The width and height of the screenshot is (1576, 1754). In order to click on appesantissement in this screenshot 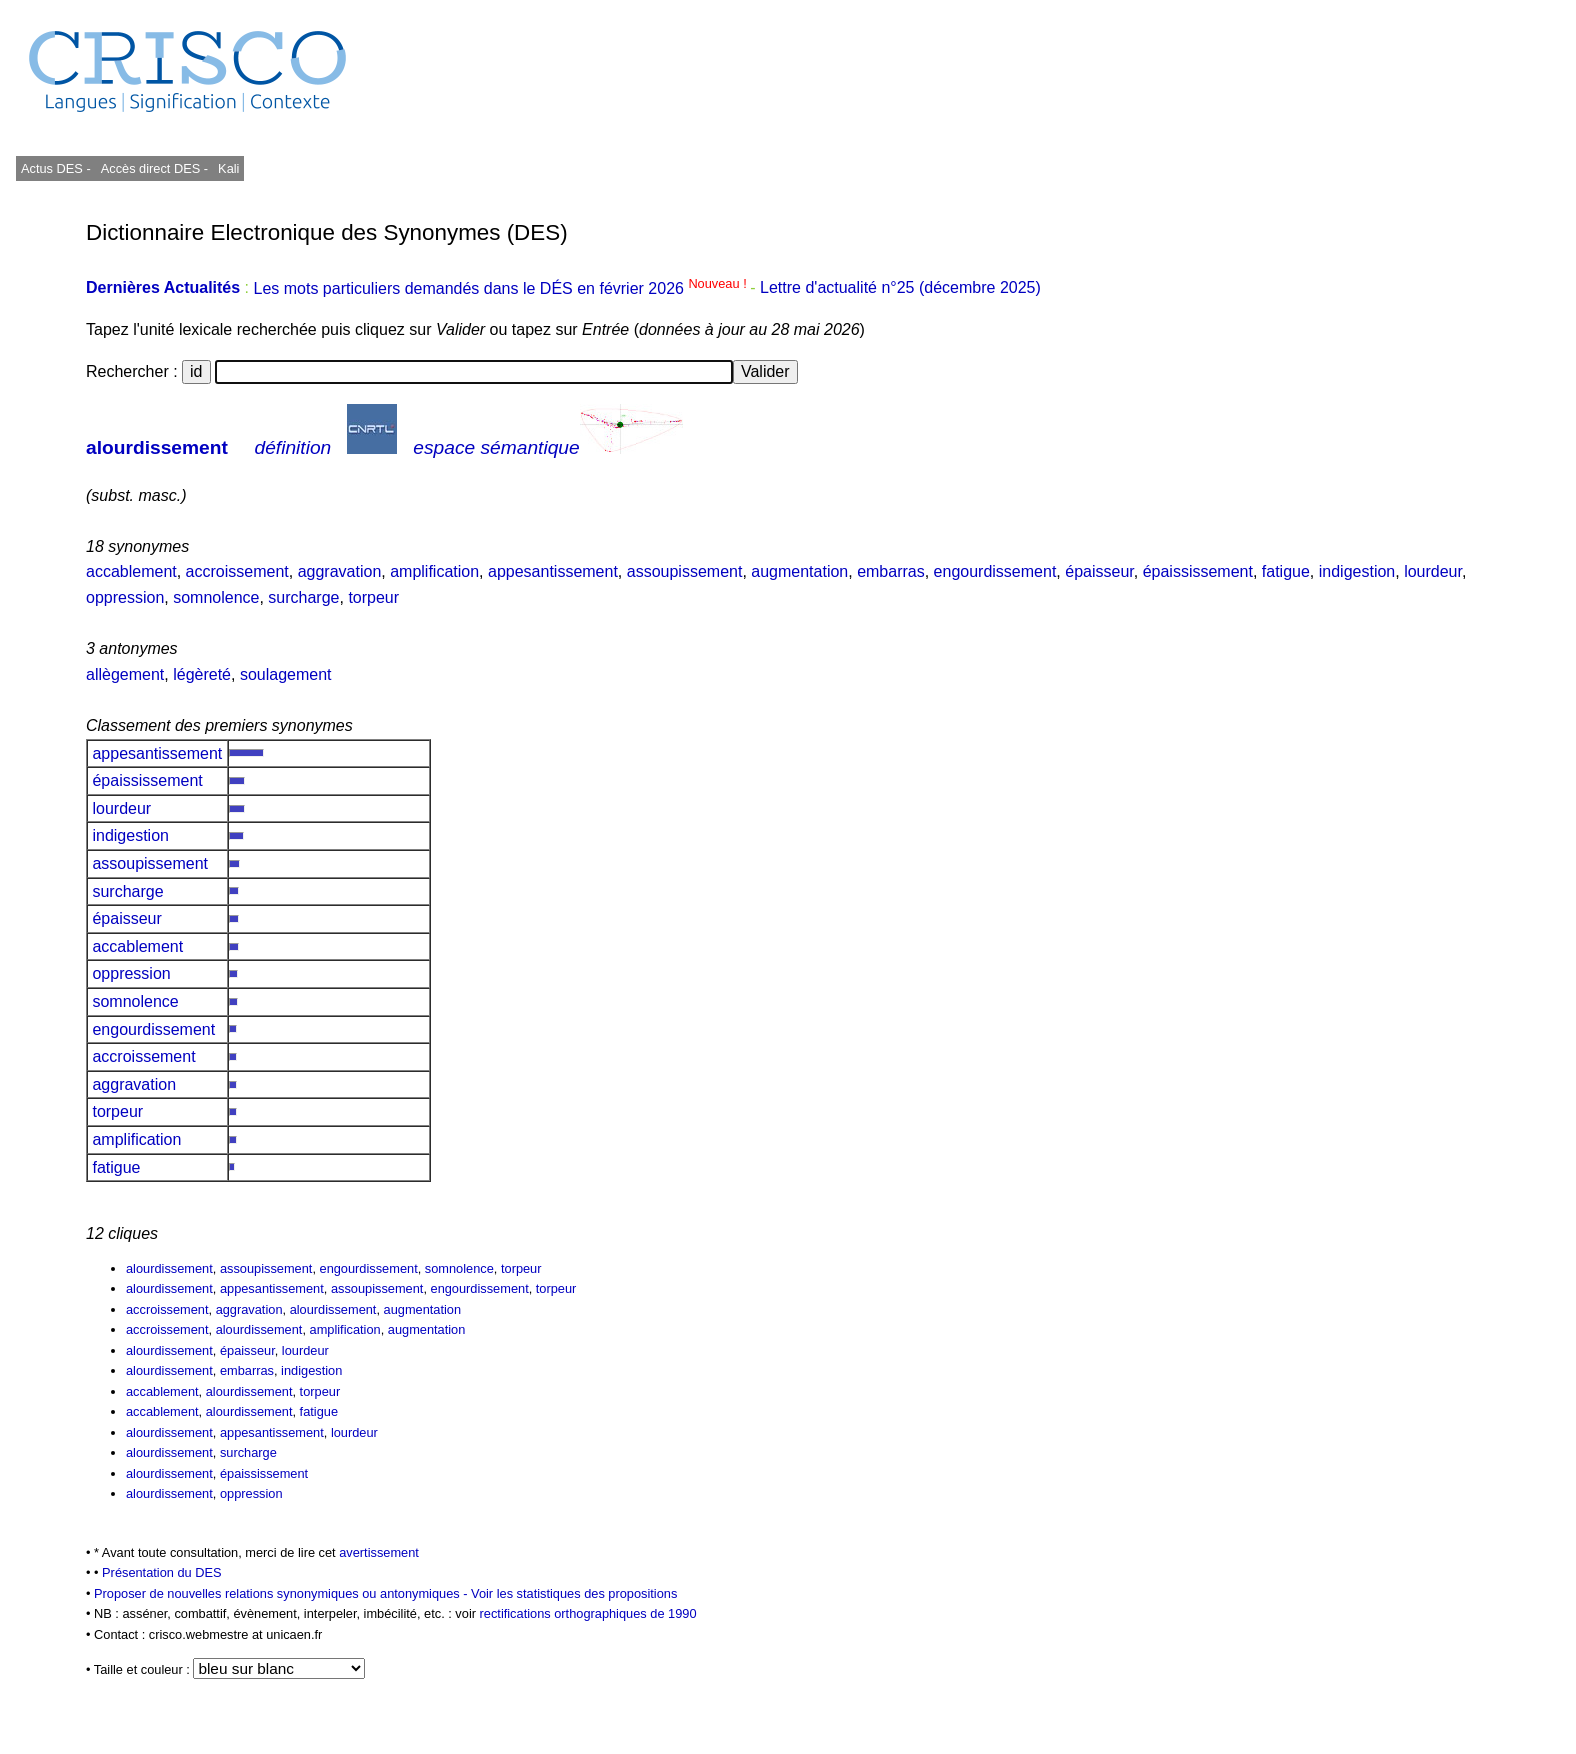, I will do `click(553, 571)`.